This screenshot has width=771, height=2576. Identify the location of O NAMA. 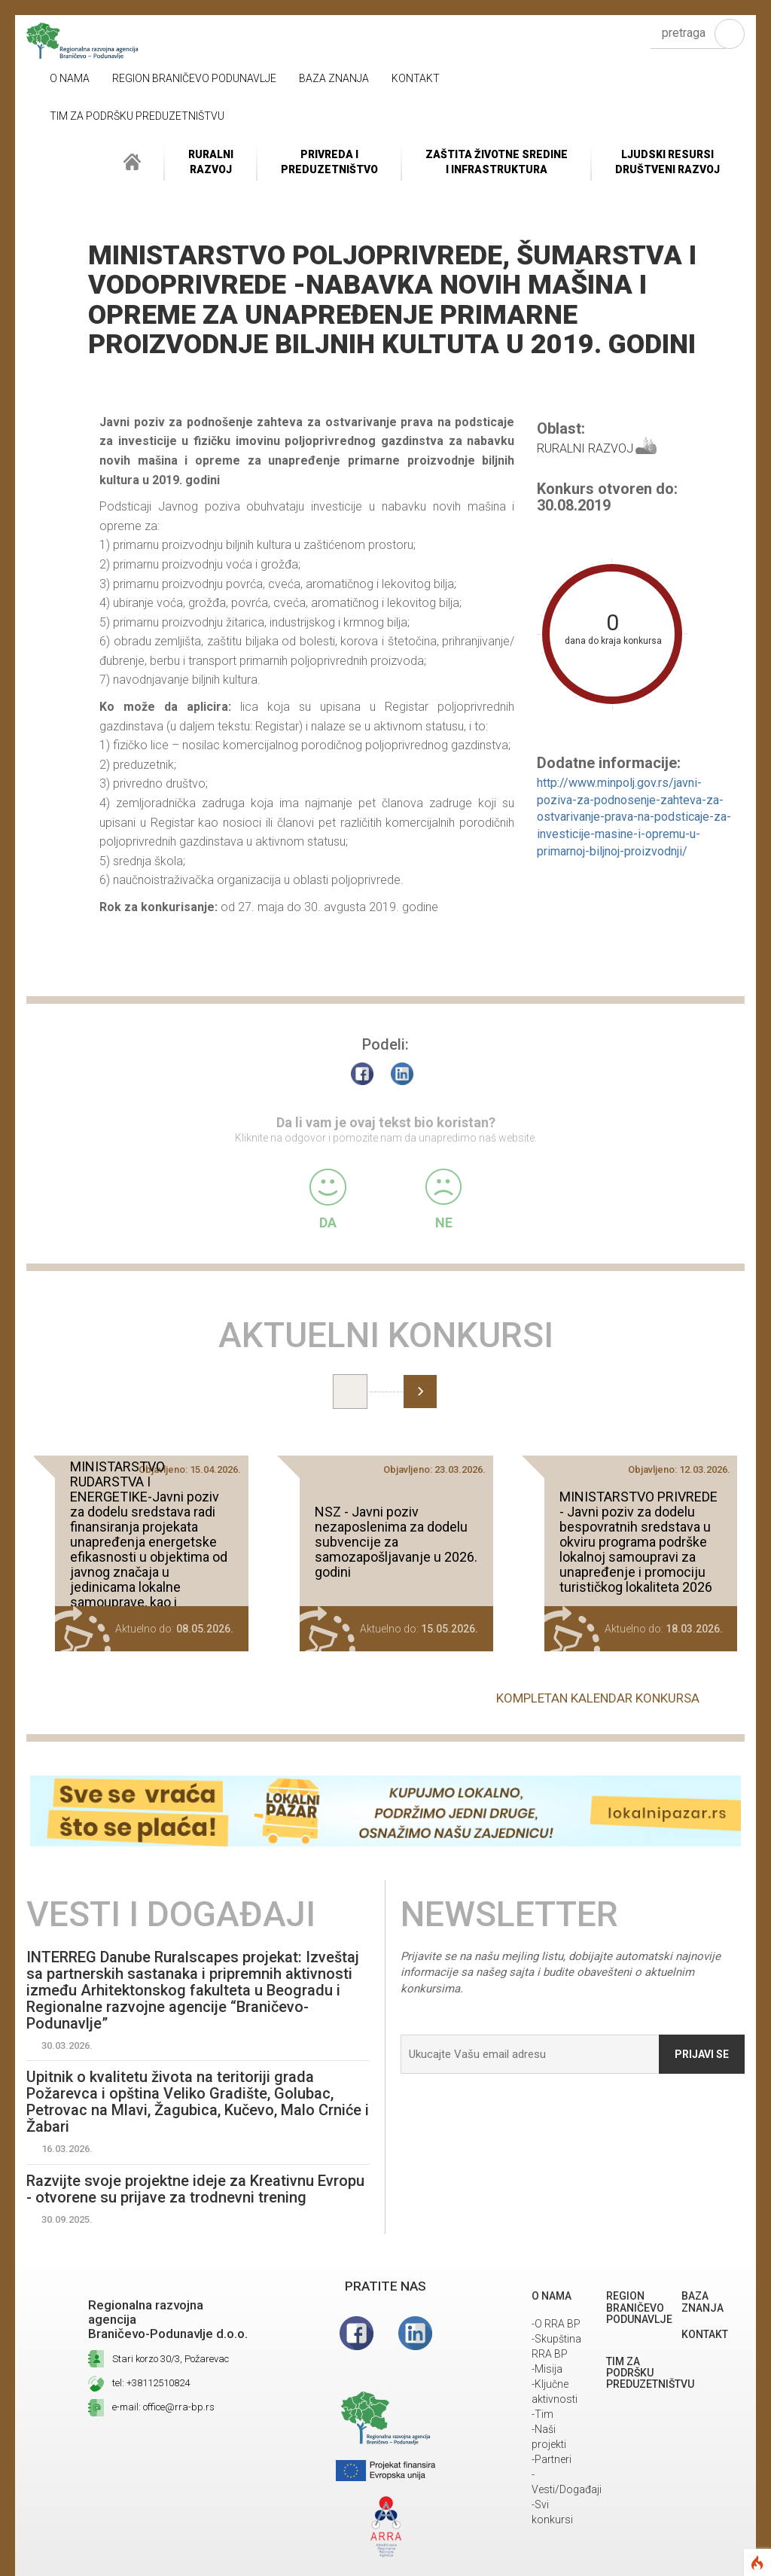
(70, 78).